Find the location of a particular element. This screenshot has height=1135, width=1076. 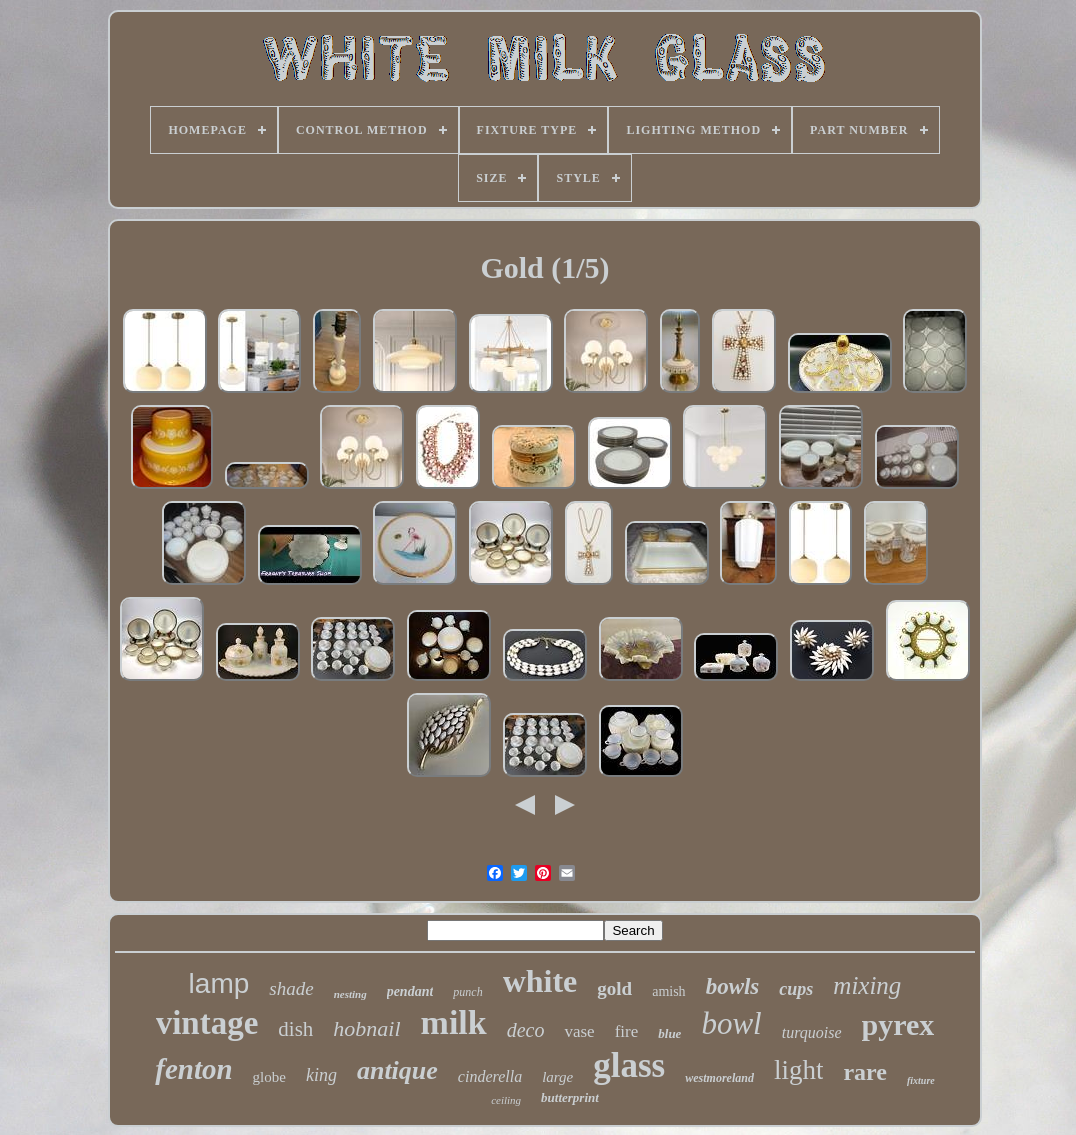

large is located at coordinates (557, 1077).